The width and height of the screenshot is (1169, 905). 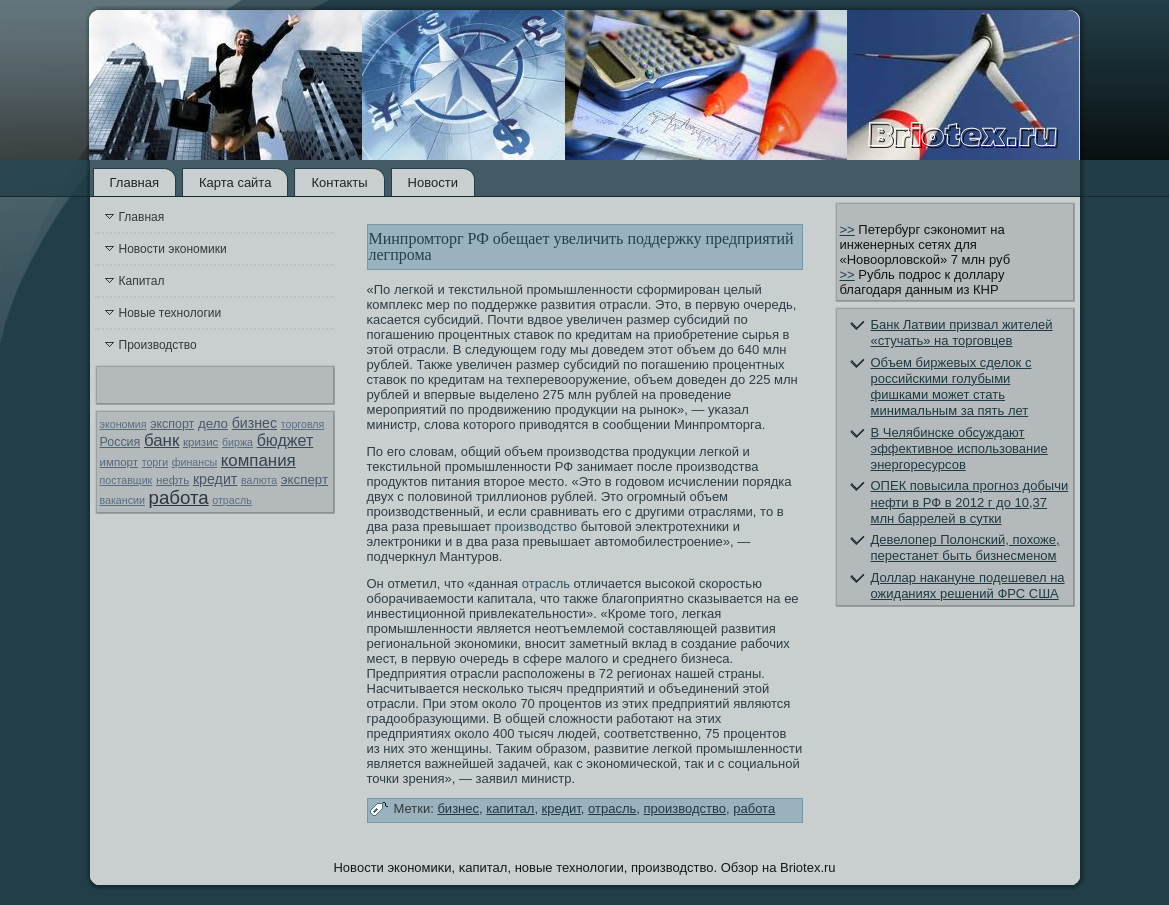 What do you see at coordinates (200, 442) in the screenshot?
I see `кризис` at bounding box center [200, 442].